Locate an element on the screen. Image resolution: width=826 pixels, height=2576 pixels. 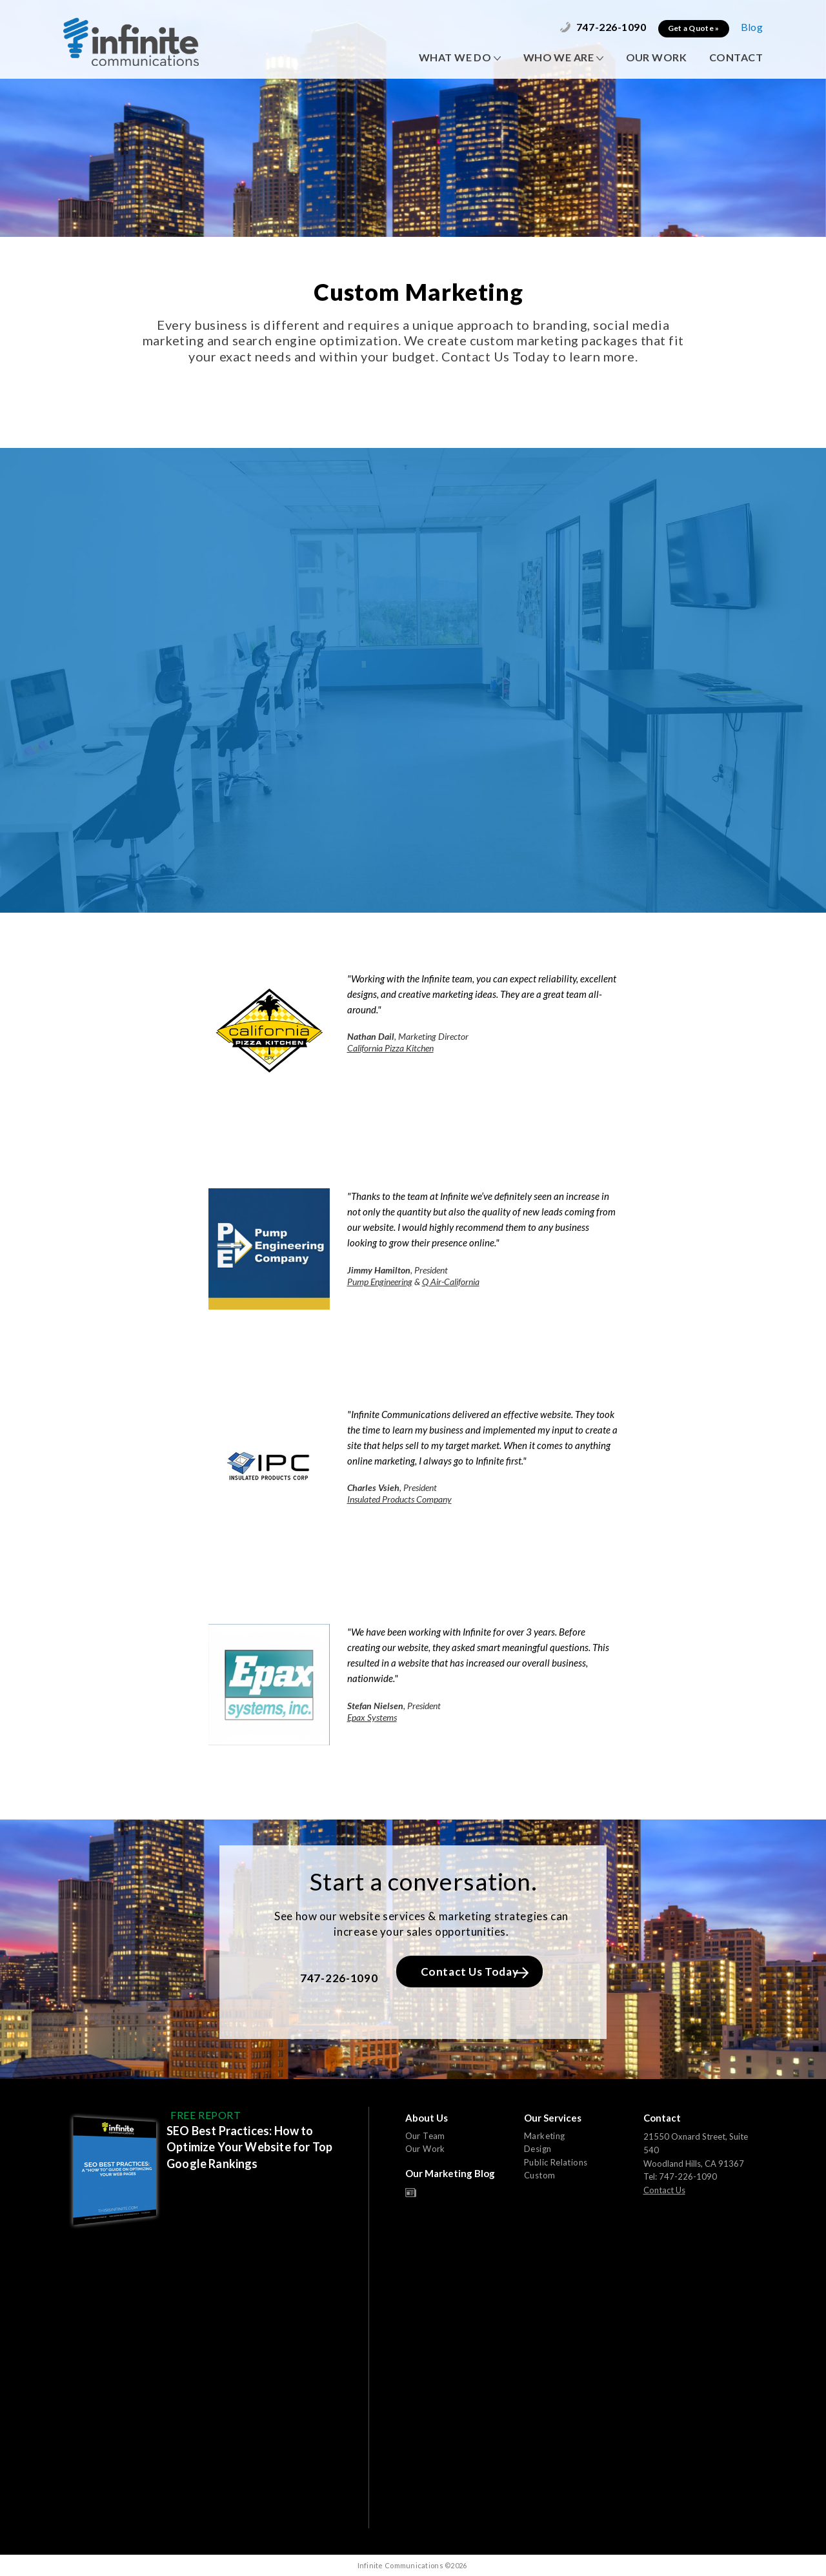
Blog is located at coordinates (752, 27).